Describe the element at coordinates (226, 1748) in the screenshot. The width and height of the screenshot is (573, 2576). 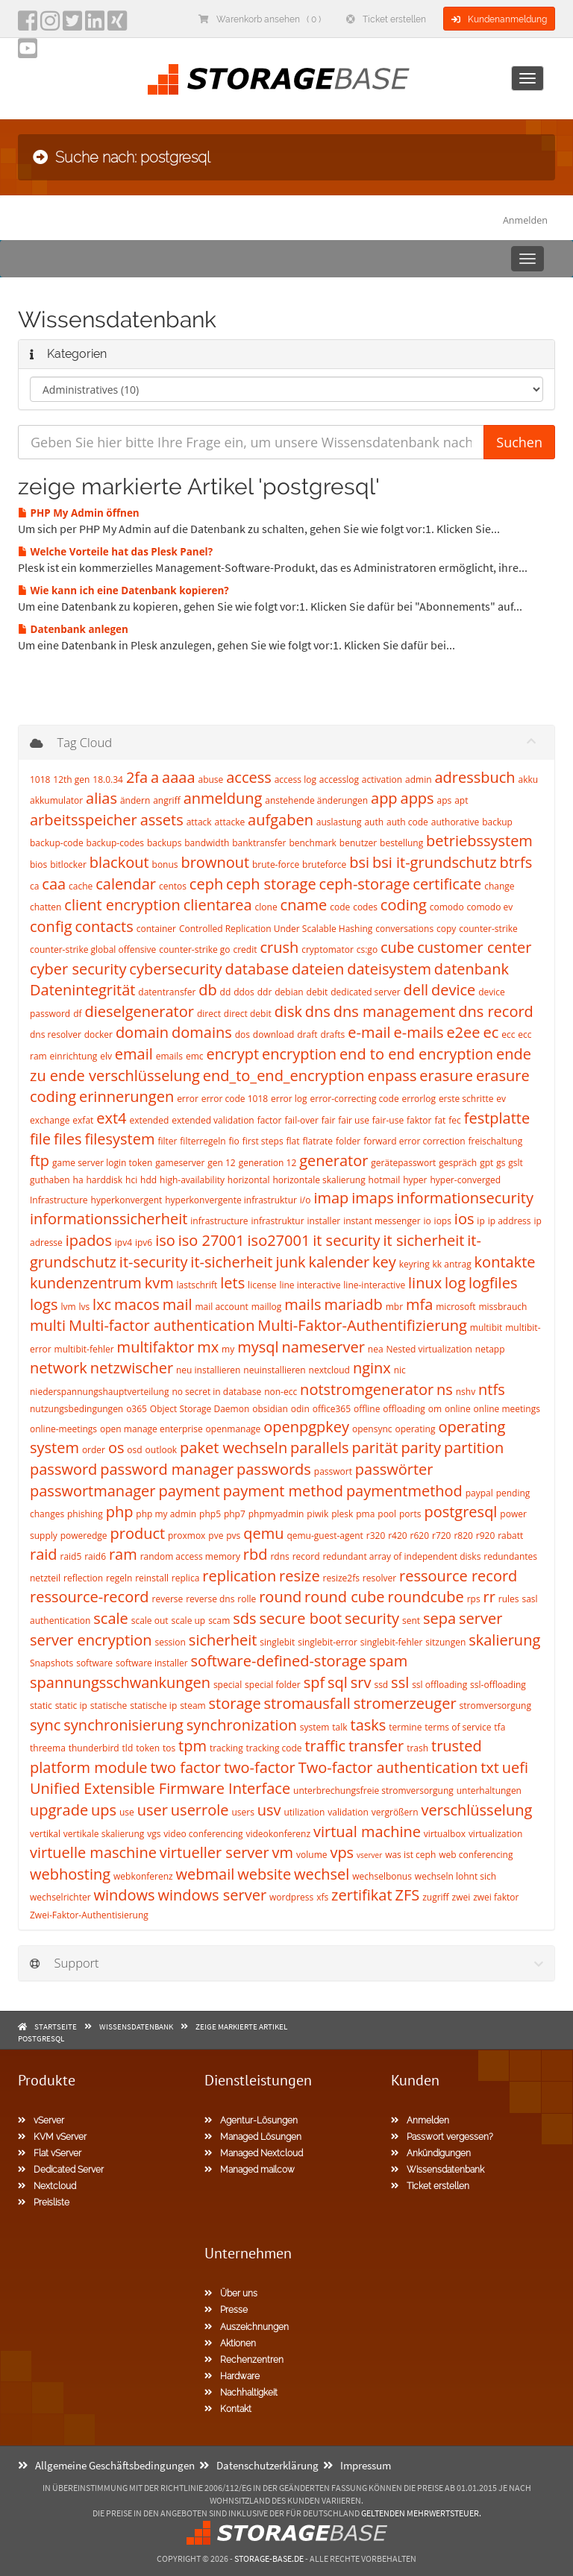
I see `tracking` at that location.